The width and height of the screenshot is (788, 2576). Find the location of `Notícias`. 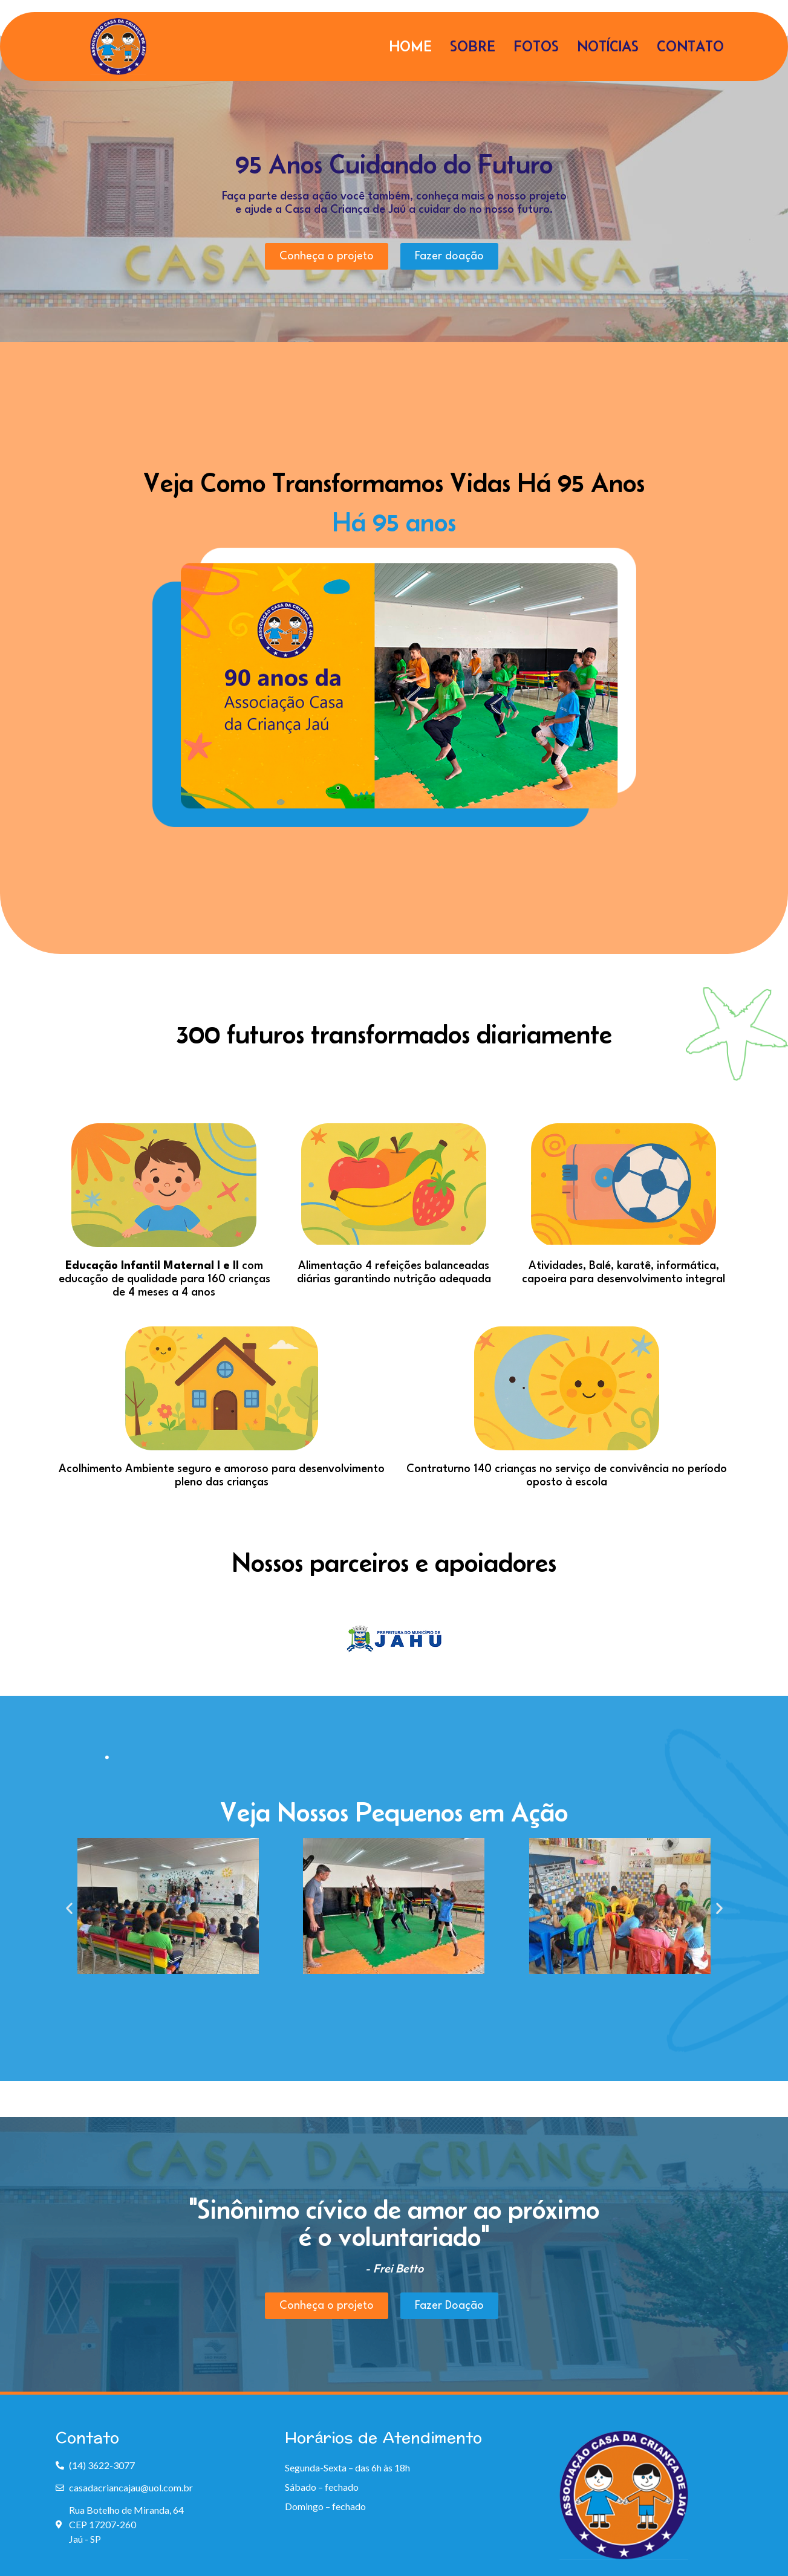

Notícias is located at coordinates (608, 46).